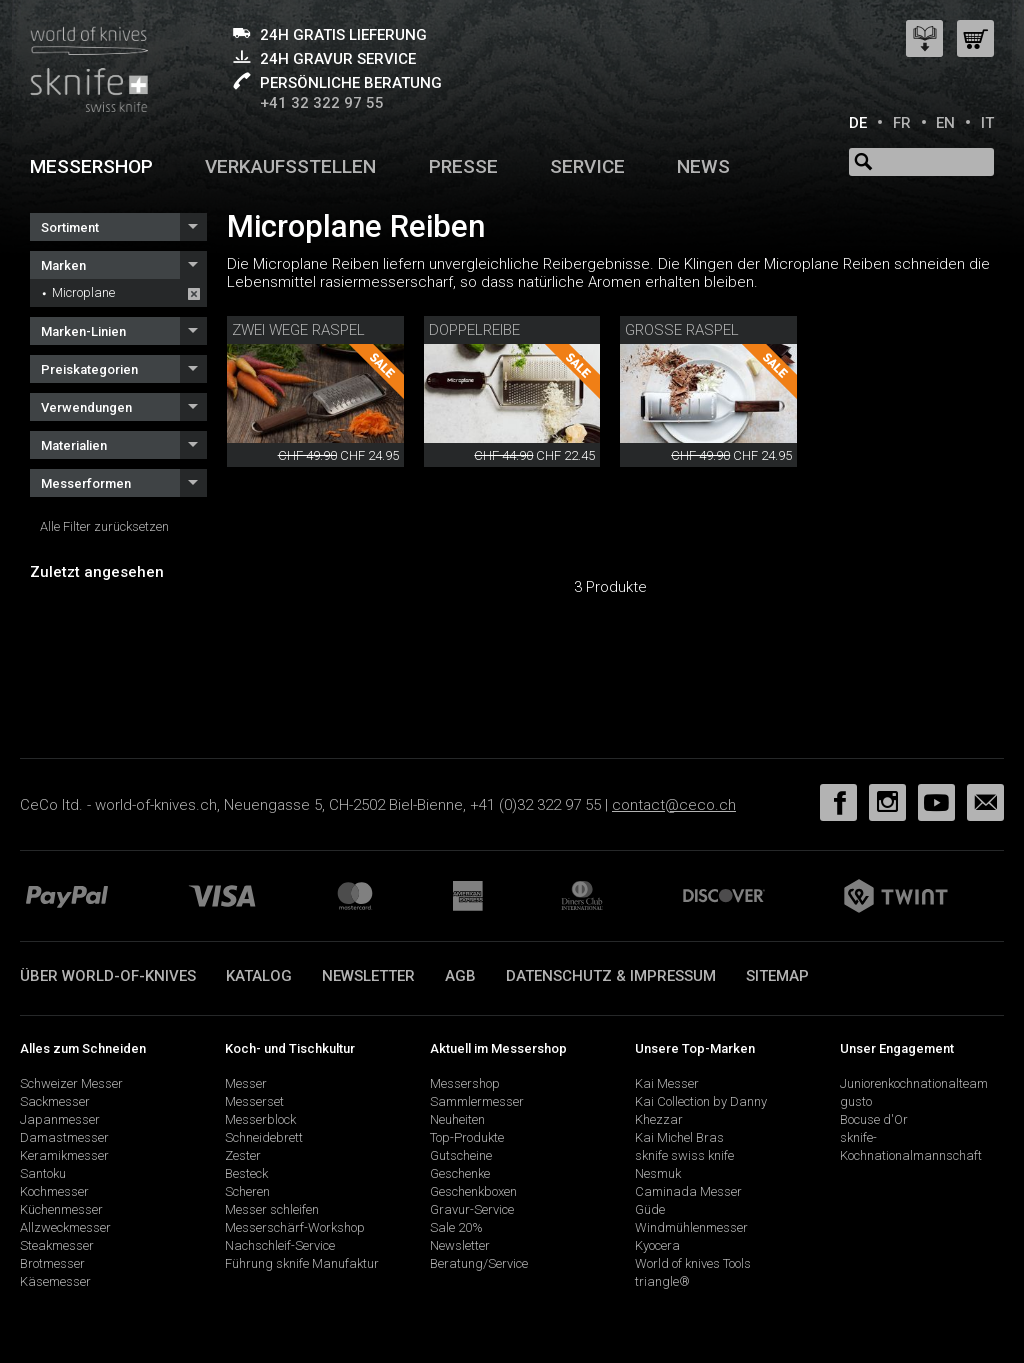 The height and width of the screenshot is (1363, 1024). What do you see at coordinates (658, 1173) in the screenshot?
I see `Nesmuk` at bounding box center [658, 1173].